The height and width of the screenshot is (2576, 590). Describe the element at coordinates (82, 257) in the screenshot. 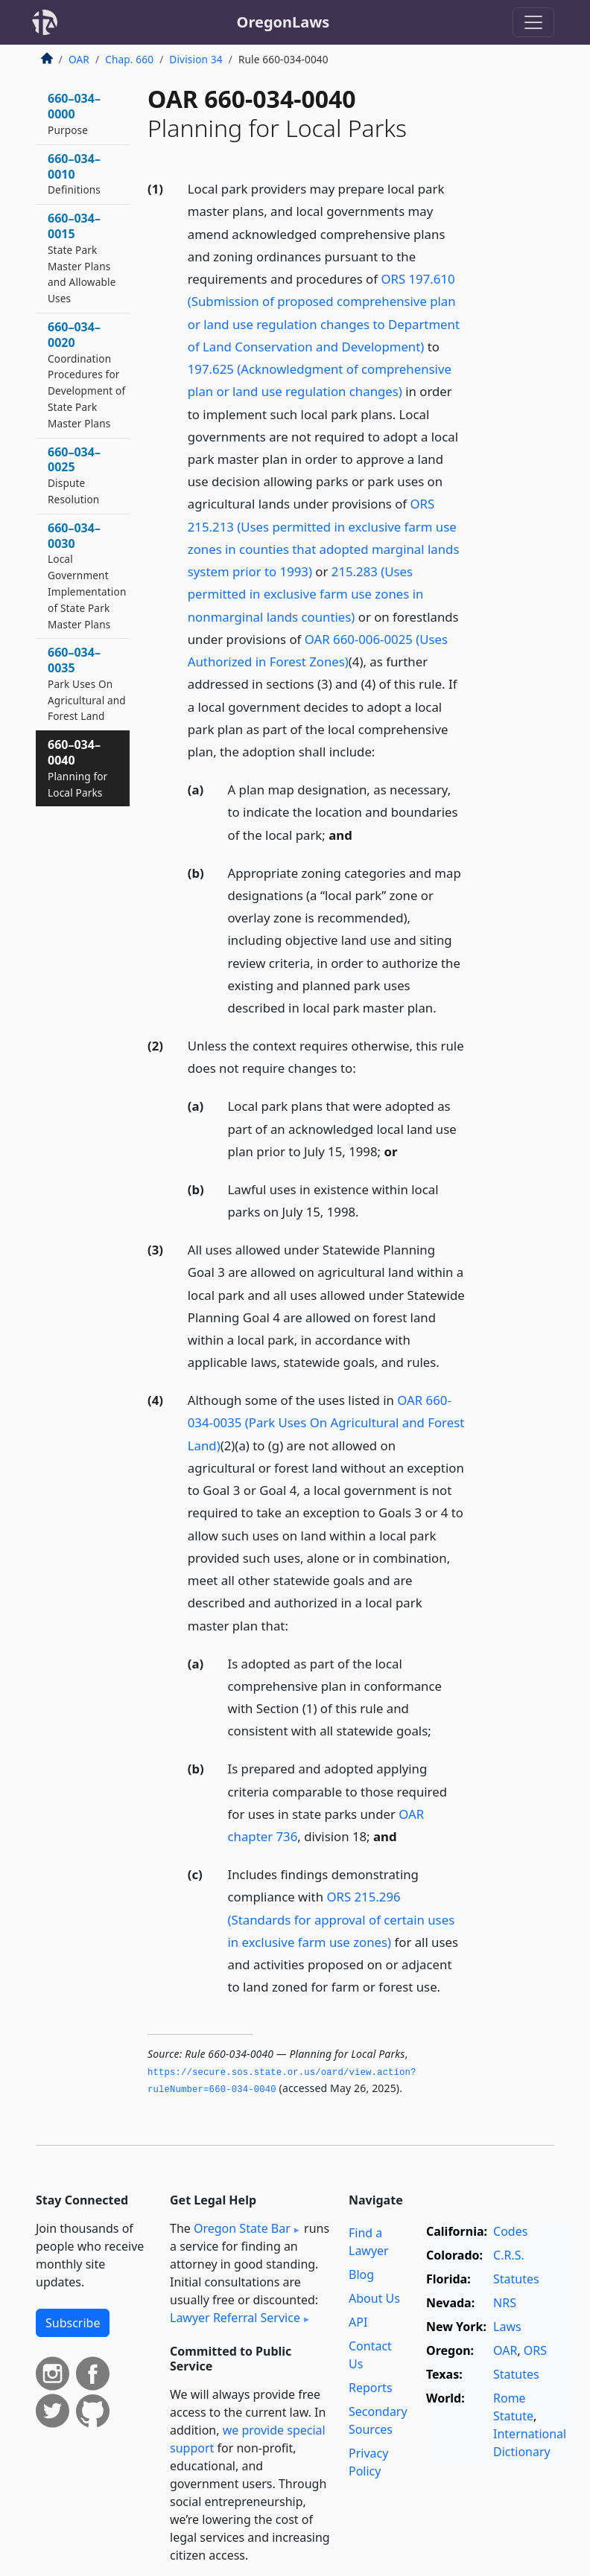

I see `660–034–0015` at that location.